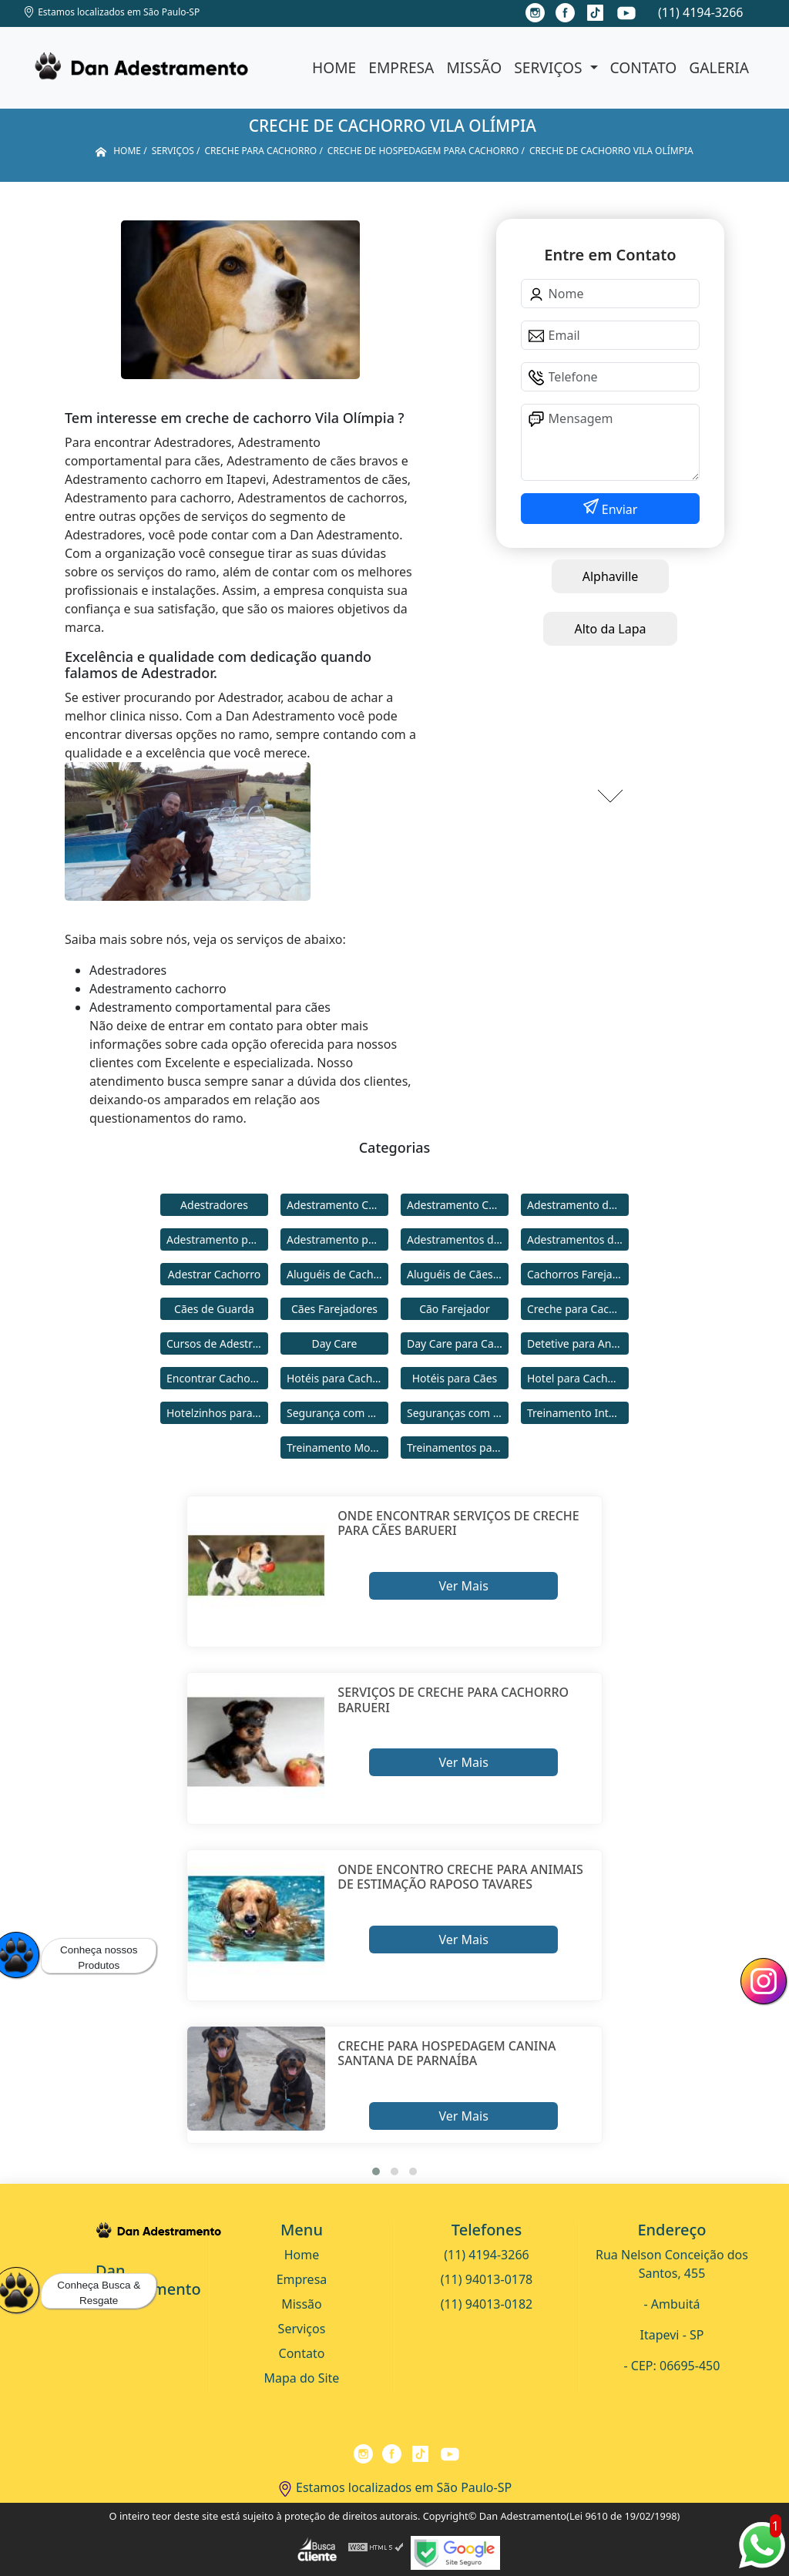 The height and width of the screenshot is (2576, 789). I want to click on Cães Farejadores, so click(334, 1308).